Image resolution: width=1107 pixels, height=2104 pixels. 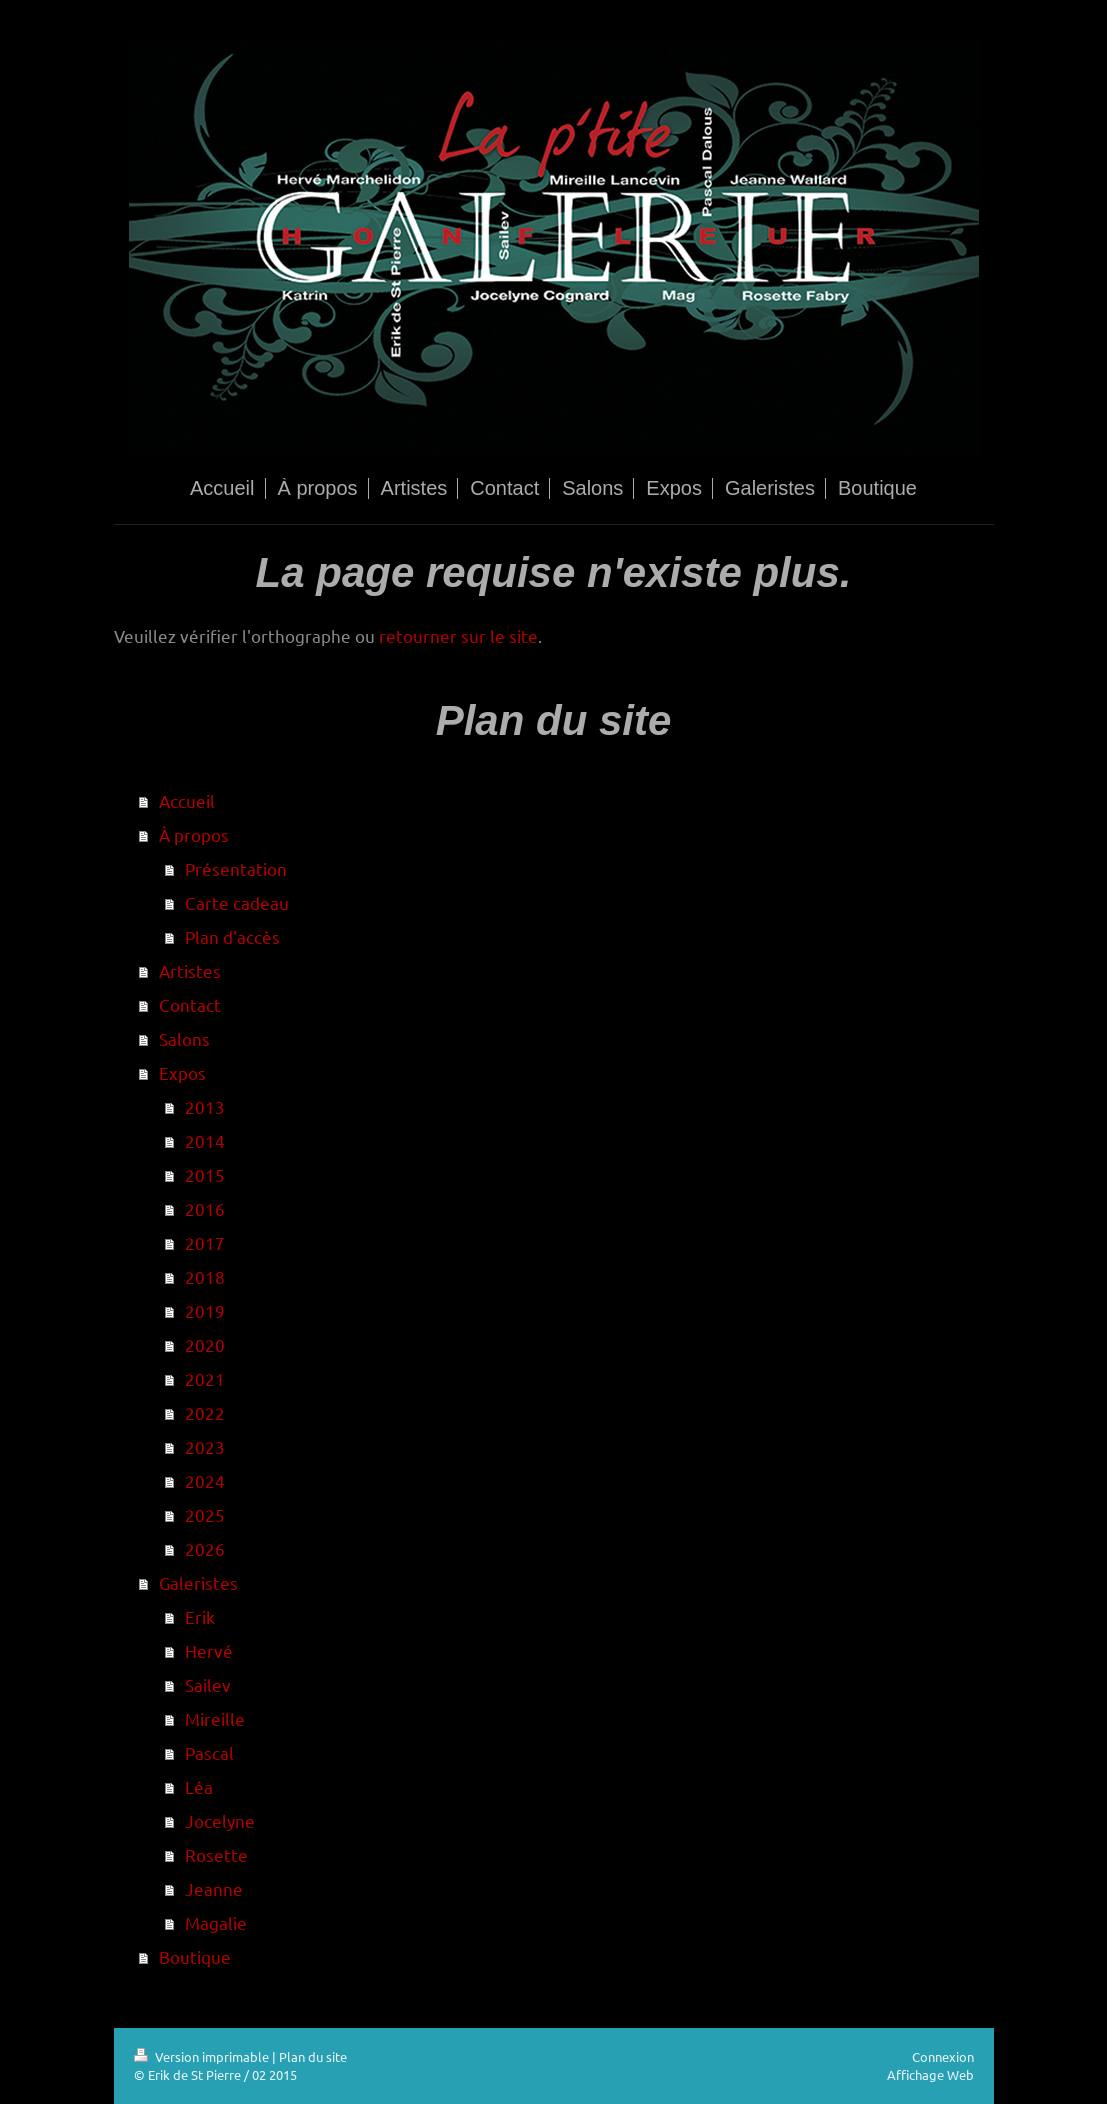 I want to click on 2025, so click(x=205, y=1514).